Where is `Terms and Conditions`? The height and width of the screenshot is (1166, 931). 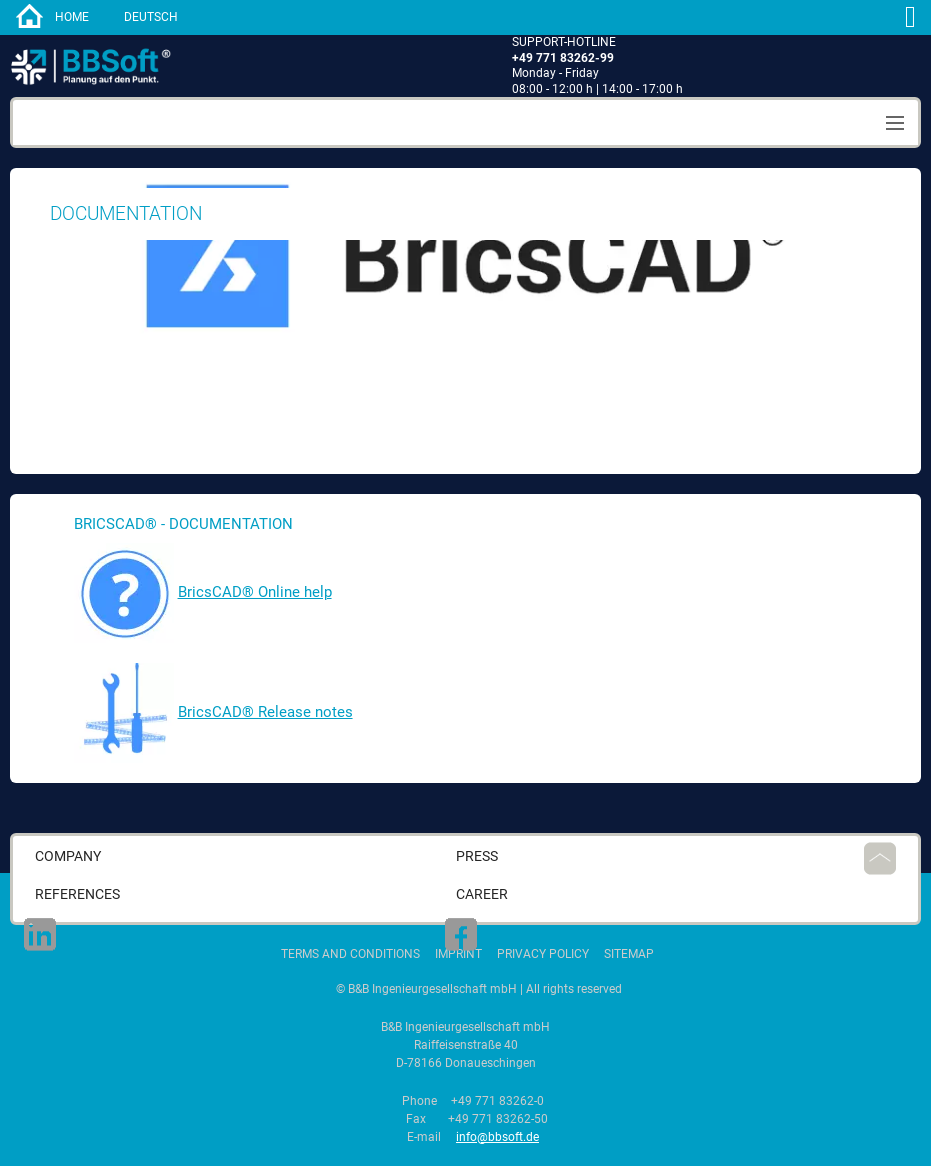
Terms and Conditions is located at coordinates (350, 954).